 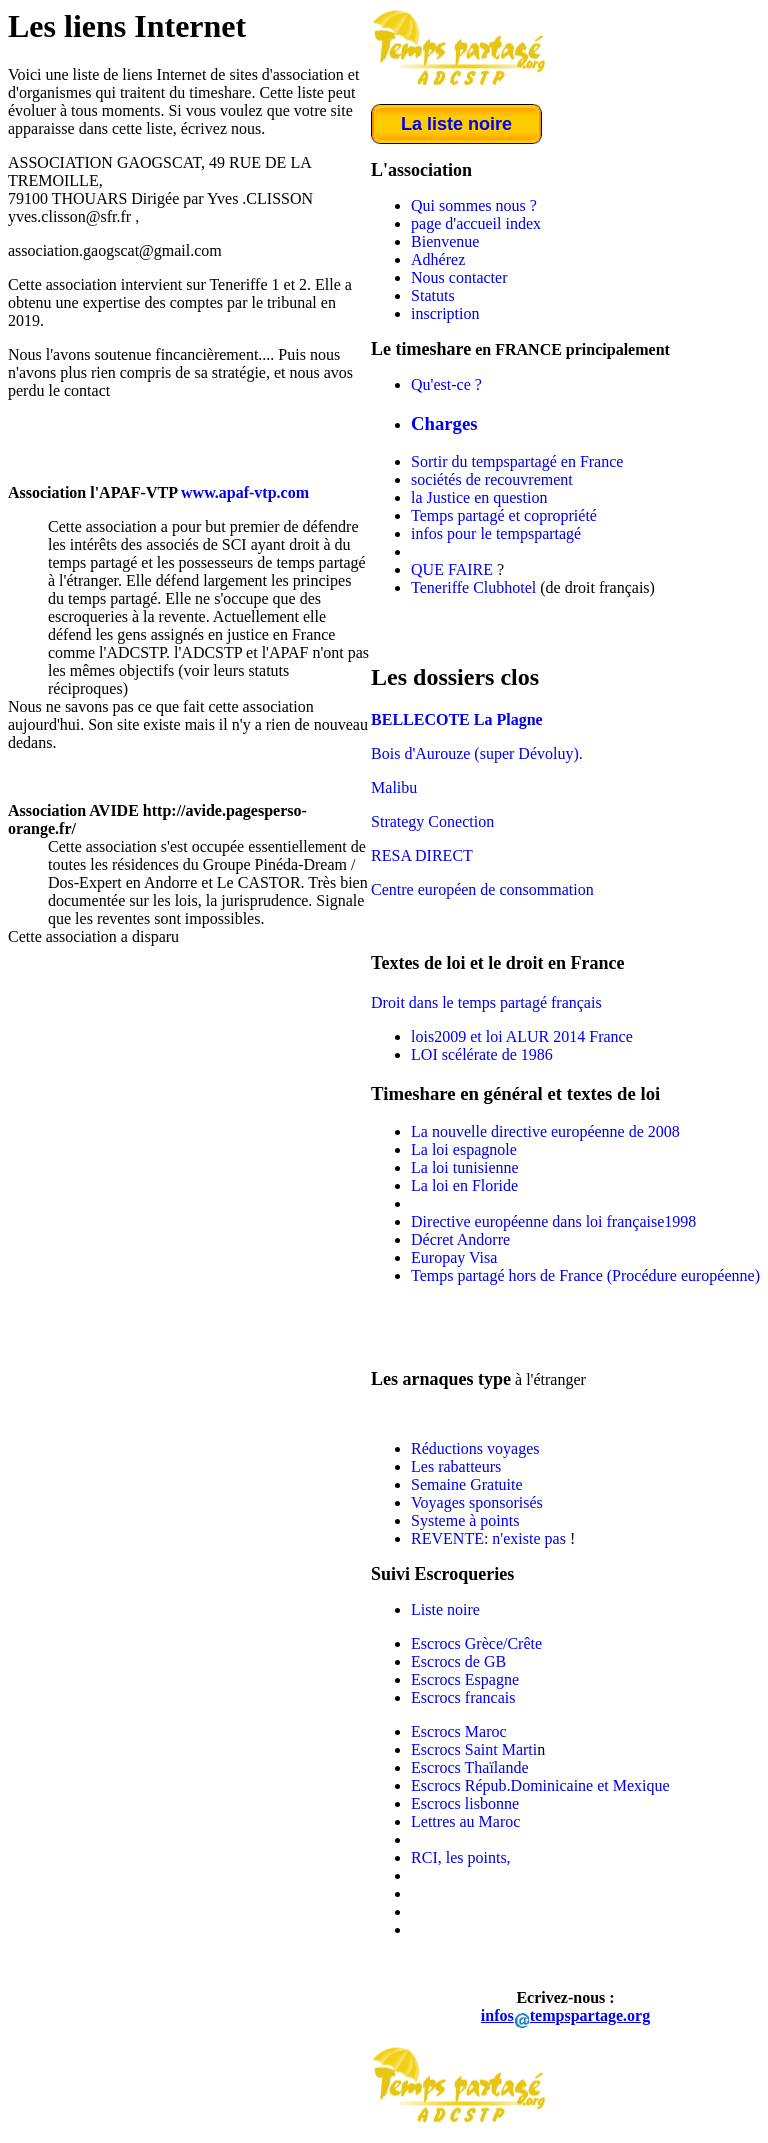 What do you see at coordinates (446, 384) in the screenshot?
I see `Qu'est-ce ?` at bounding box center [446, 384].